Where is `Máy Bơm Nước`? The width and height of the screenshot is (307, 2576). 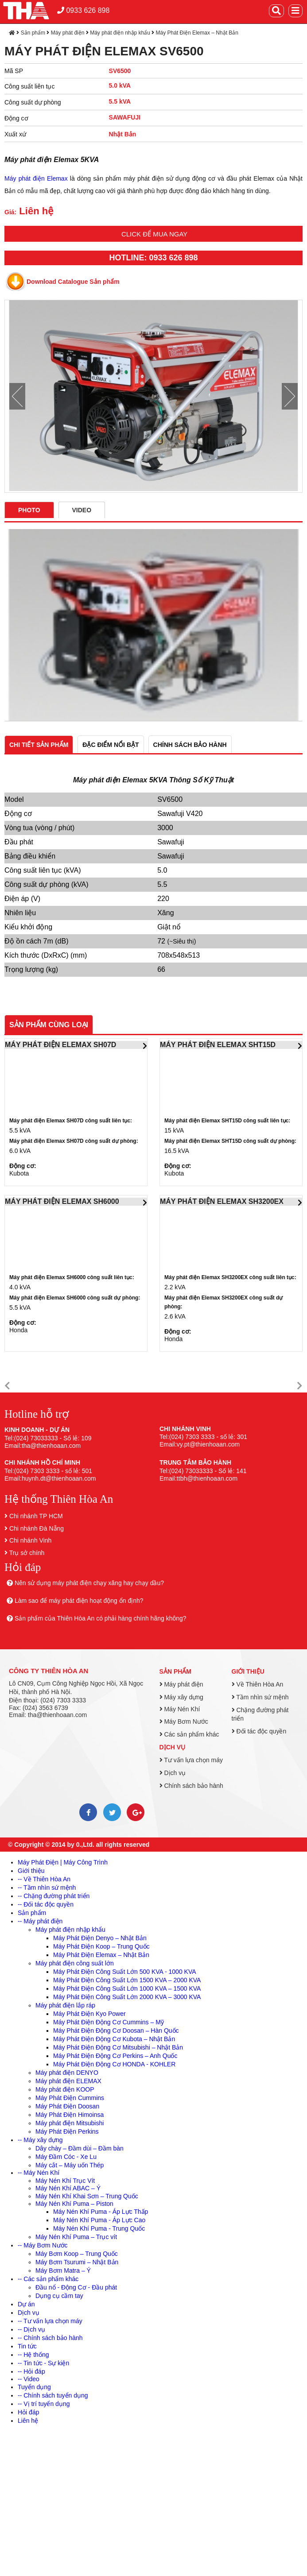 Máy Bơm Nước is located at coordinates (183, 1721).